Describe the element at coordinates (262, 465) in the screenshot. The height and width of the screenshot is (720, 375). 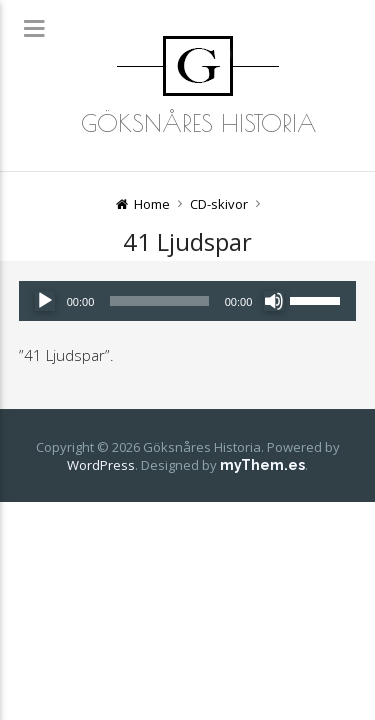
I see `myThem.es` at that location.